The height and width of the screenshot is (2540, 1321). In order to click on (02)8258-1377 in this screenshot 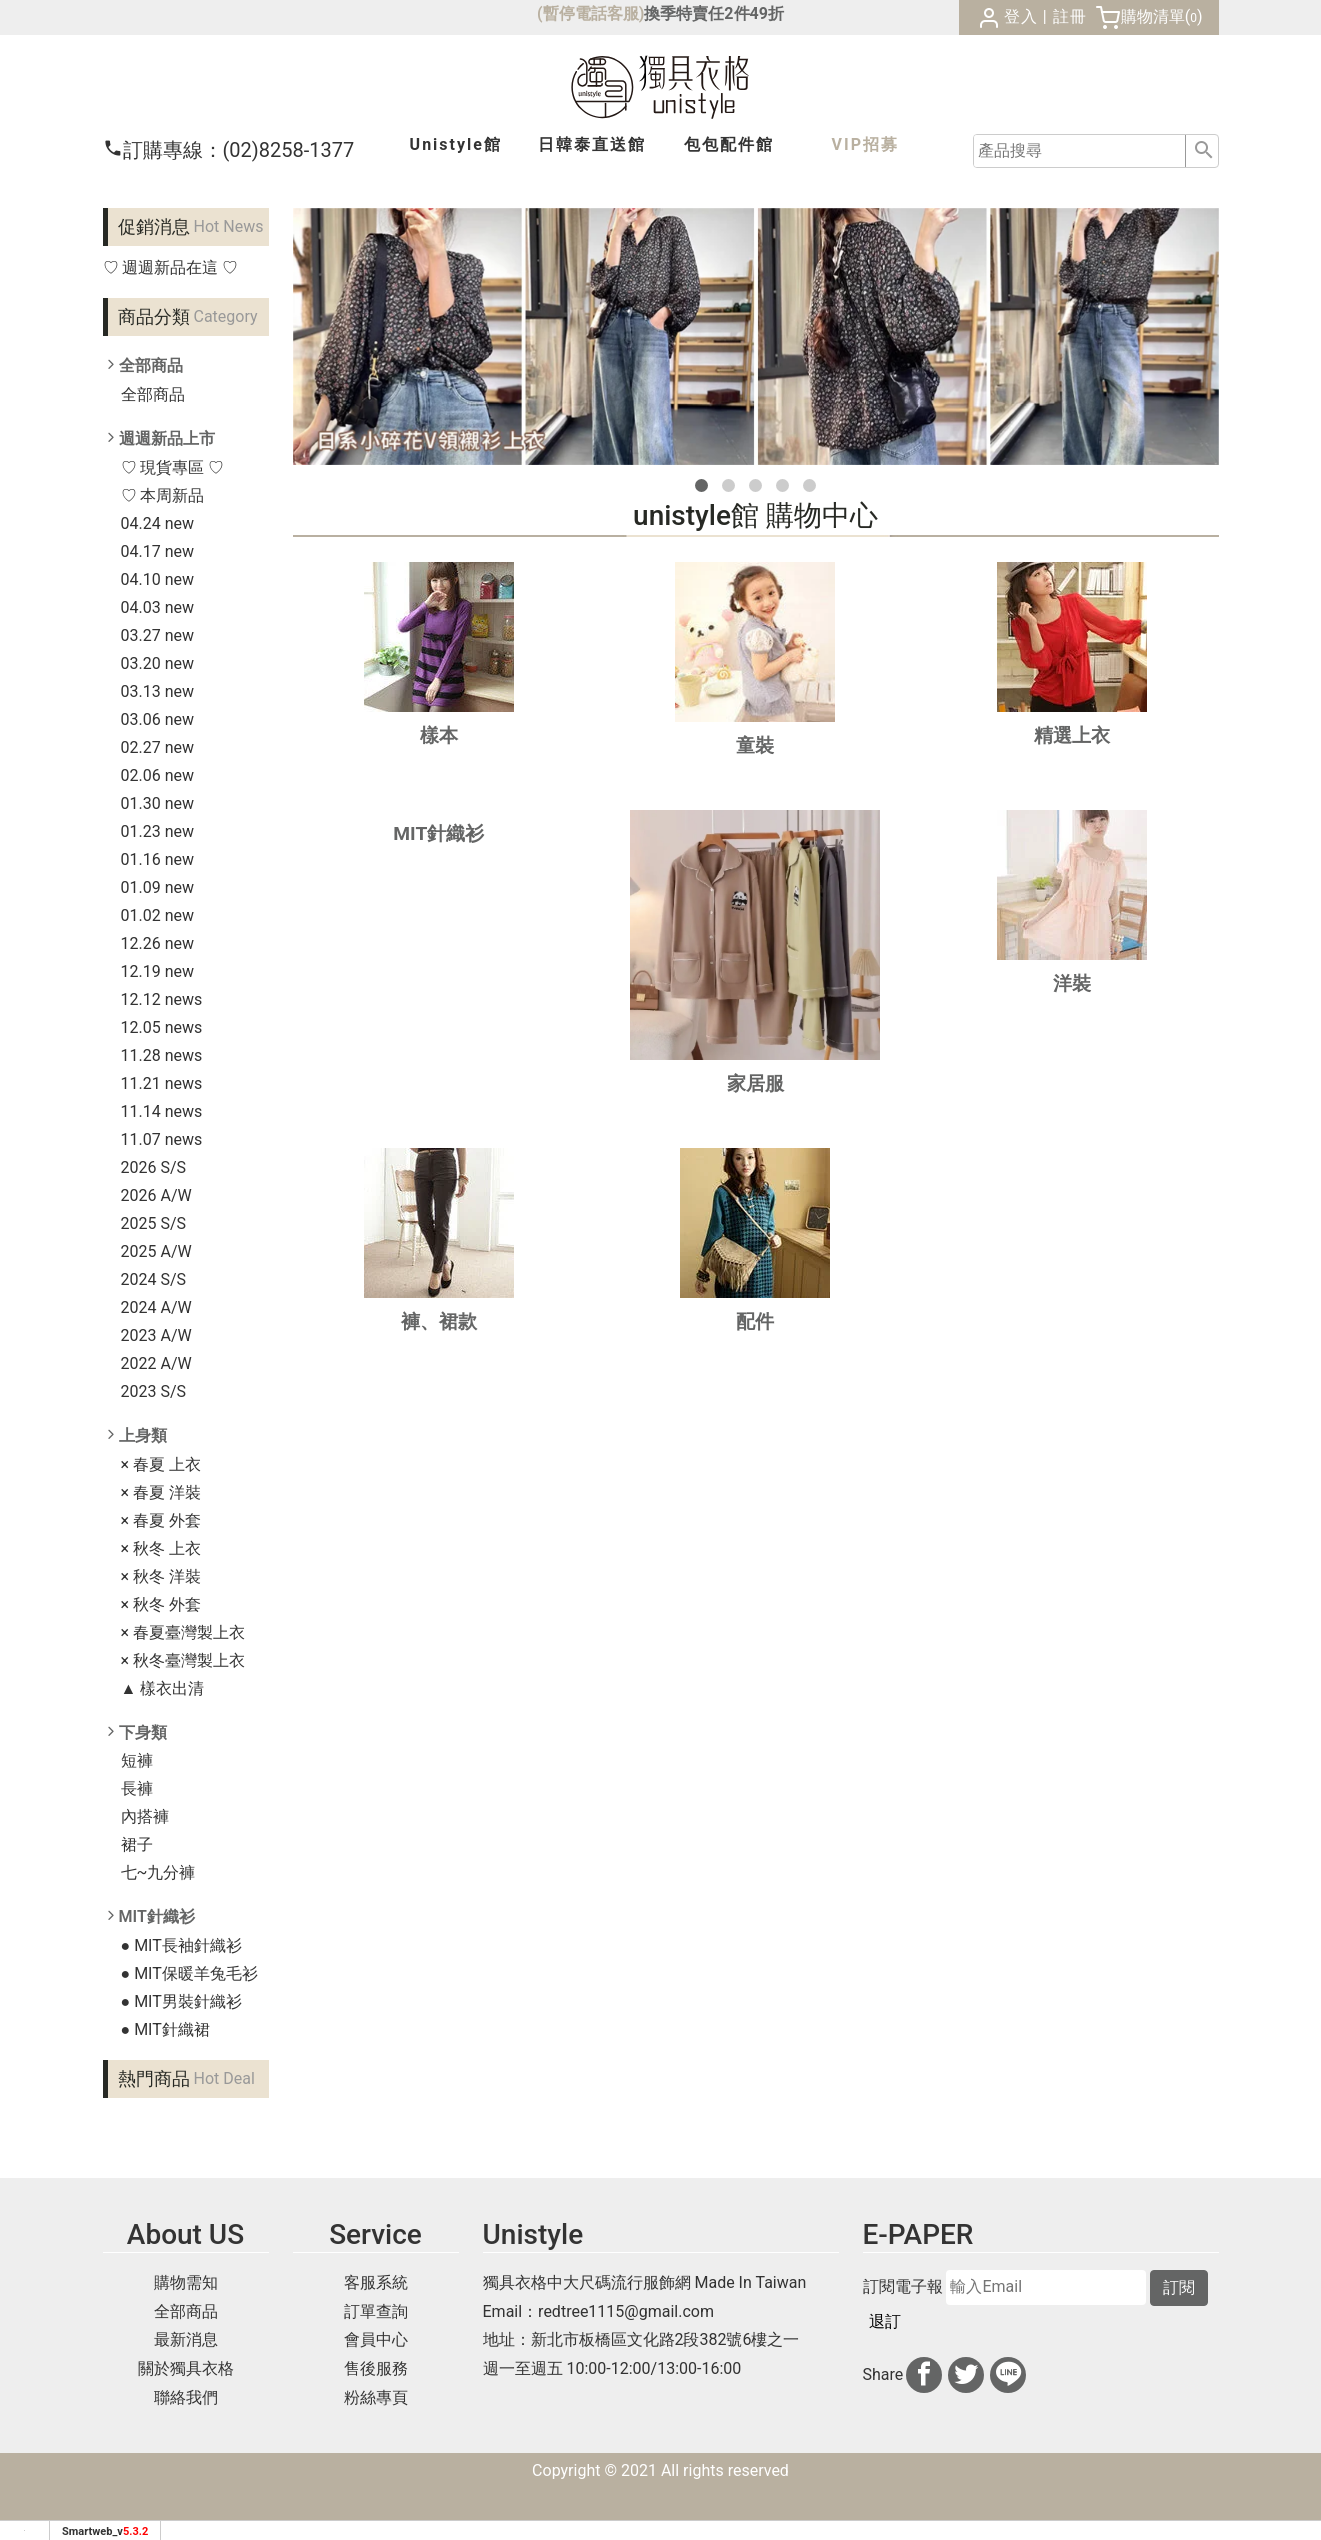, I will do `click(229, 150)`.